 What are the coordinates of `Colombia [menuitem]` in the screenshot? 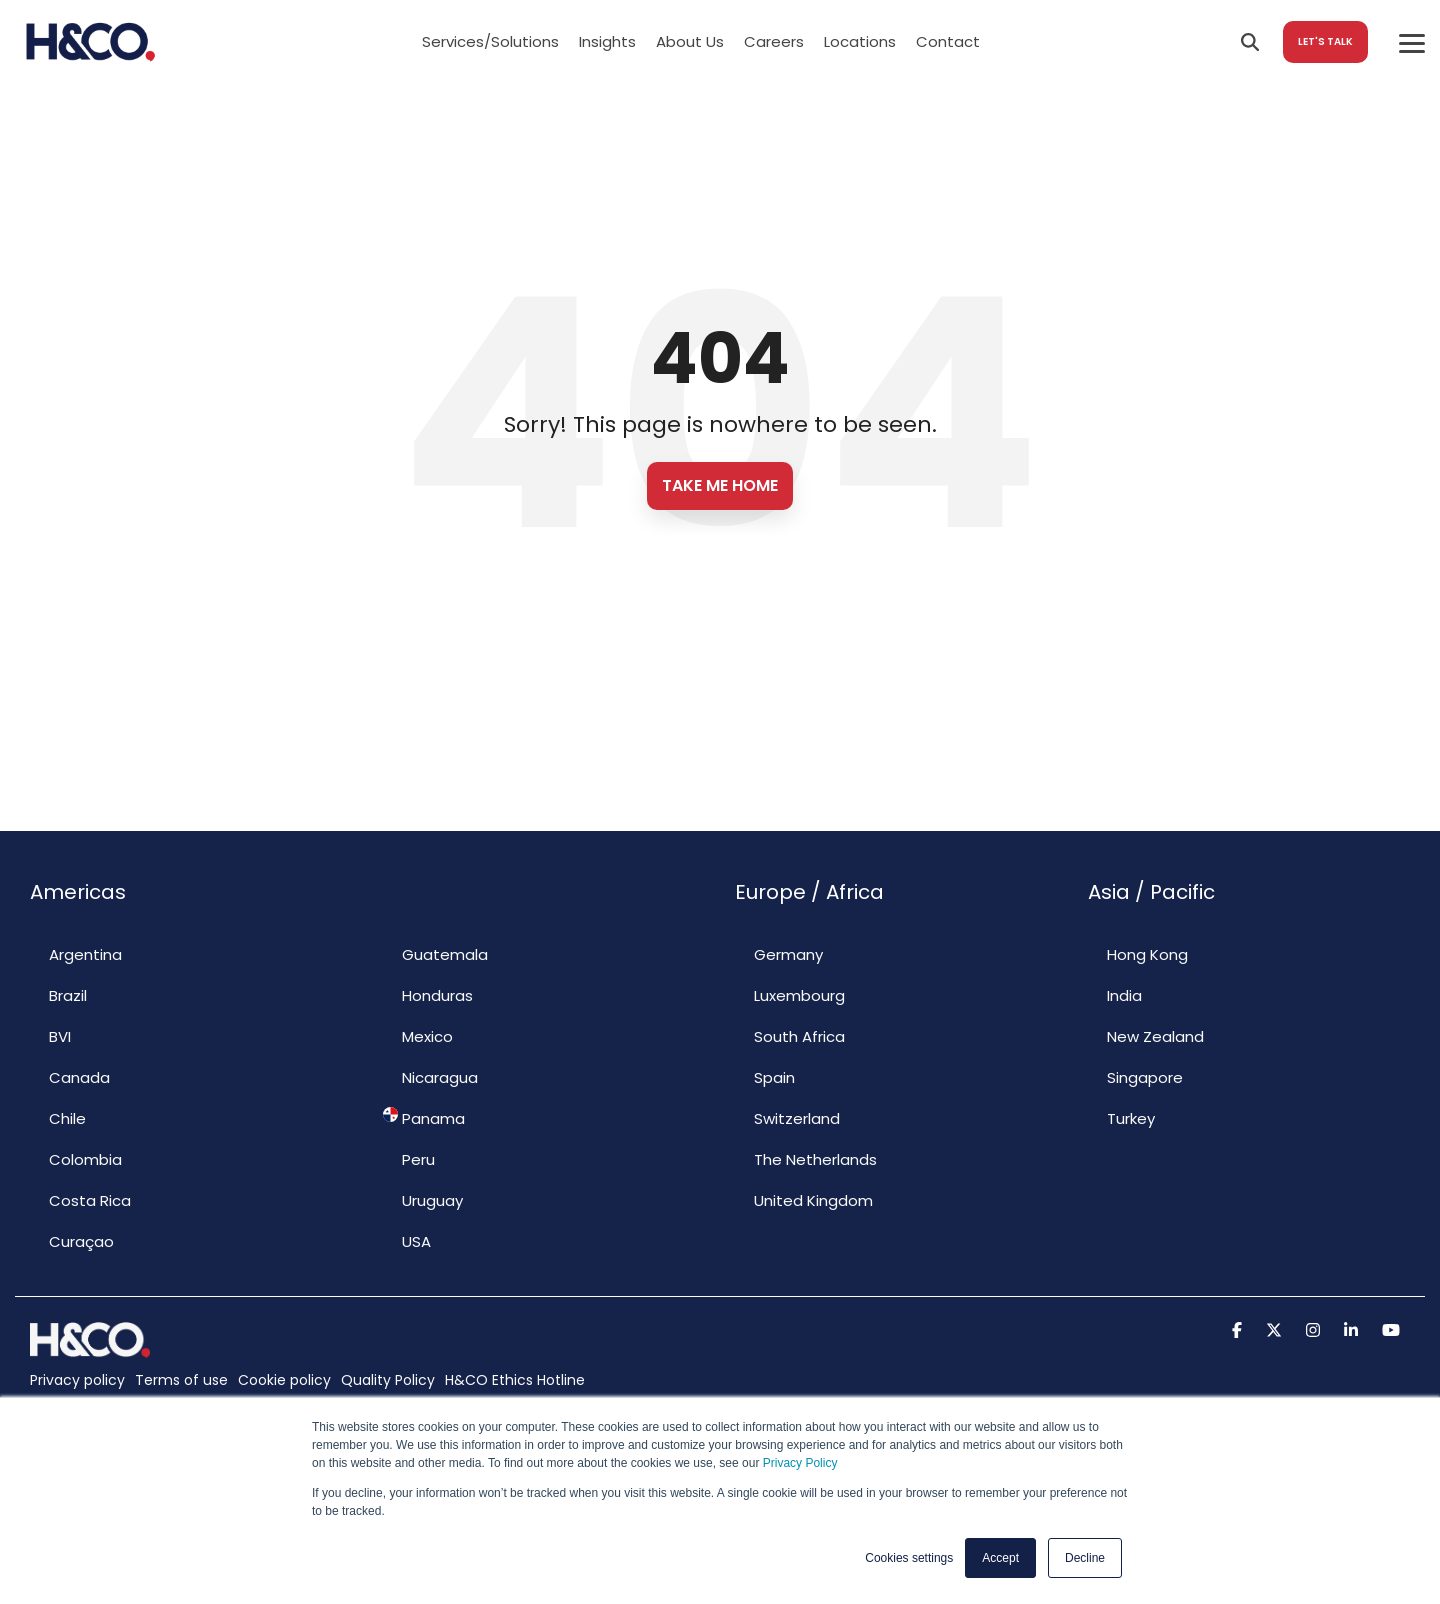 It's located at (76, 1159).